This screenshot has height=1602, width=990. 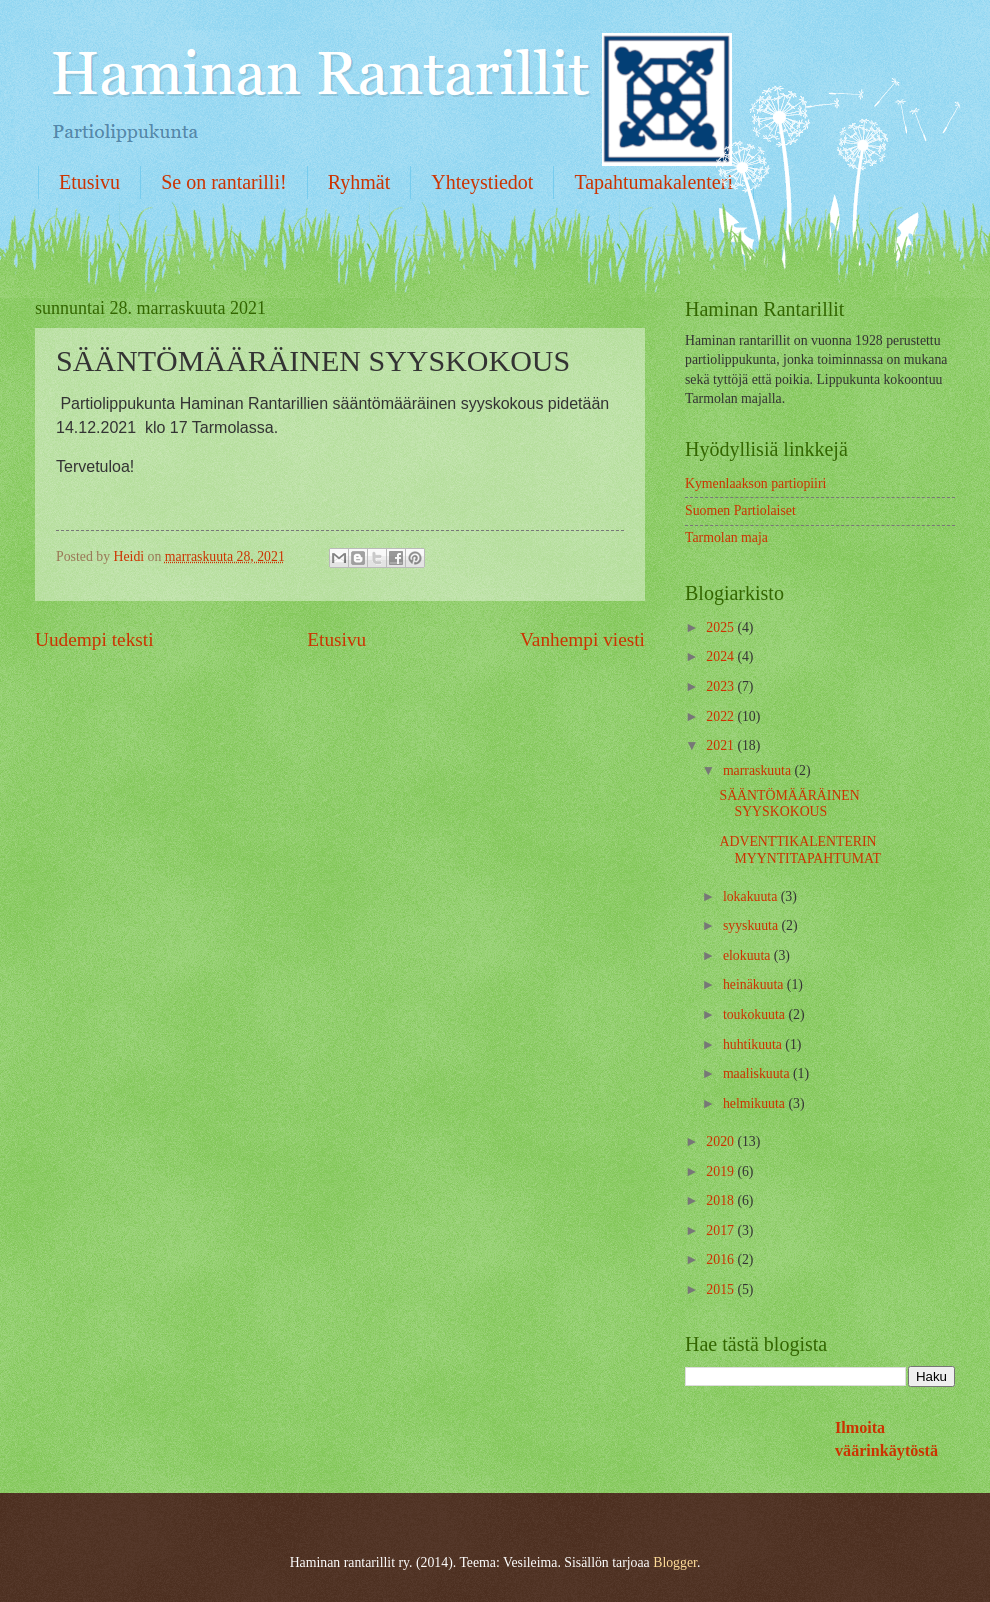 What do you see at coordinates (759, 770) in the screenshot?
I see `marraskuuta` at bounding box center [759, 770].